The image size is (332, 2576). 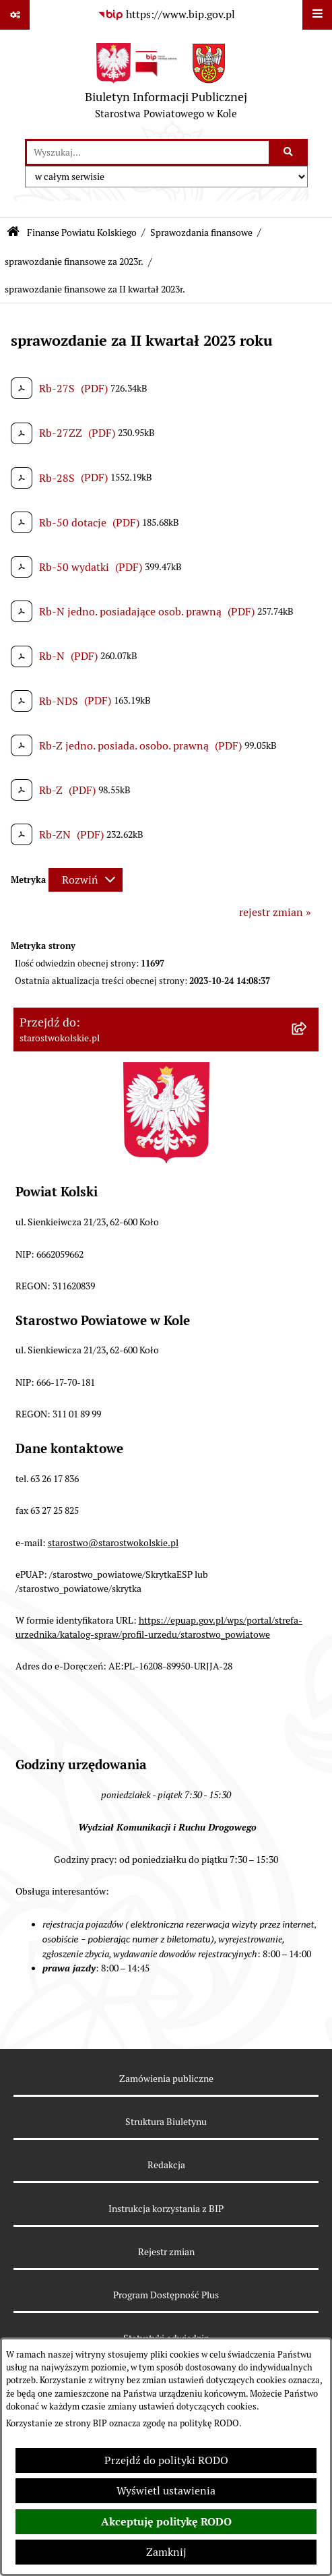 I want to click on Struktura Biuletynu, so click(x=166, y=2122).